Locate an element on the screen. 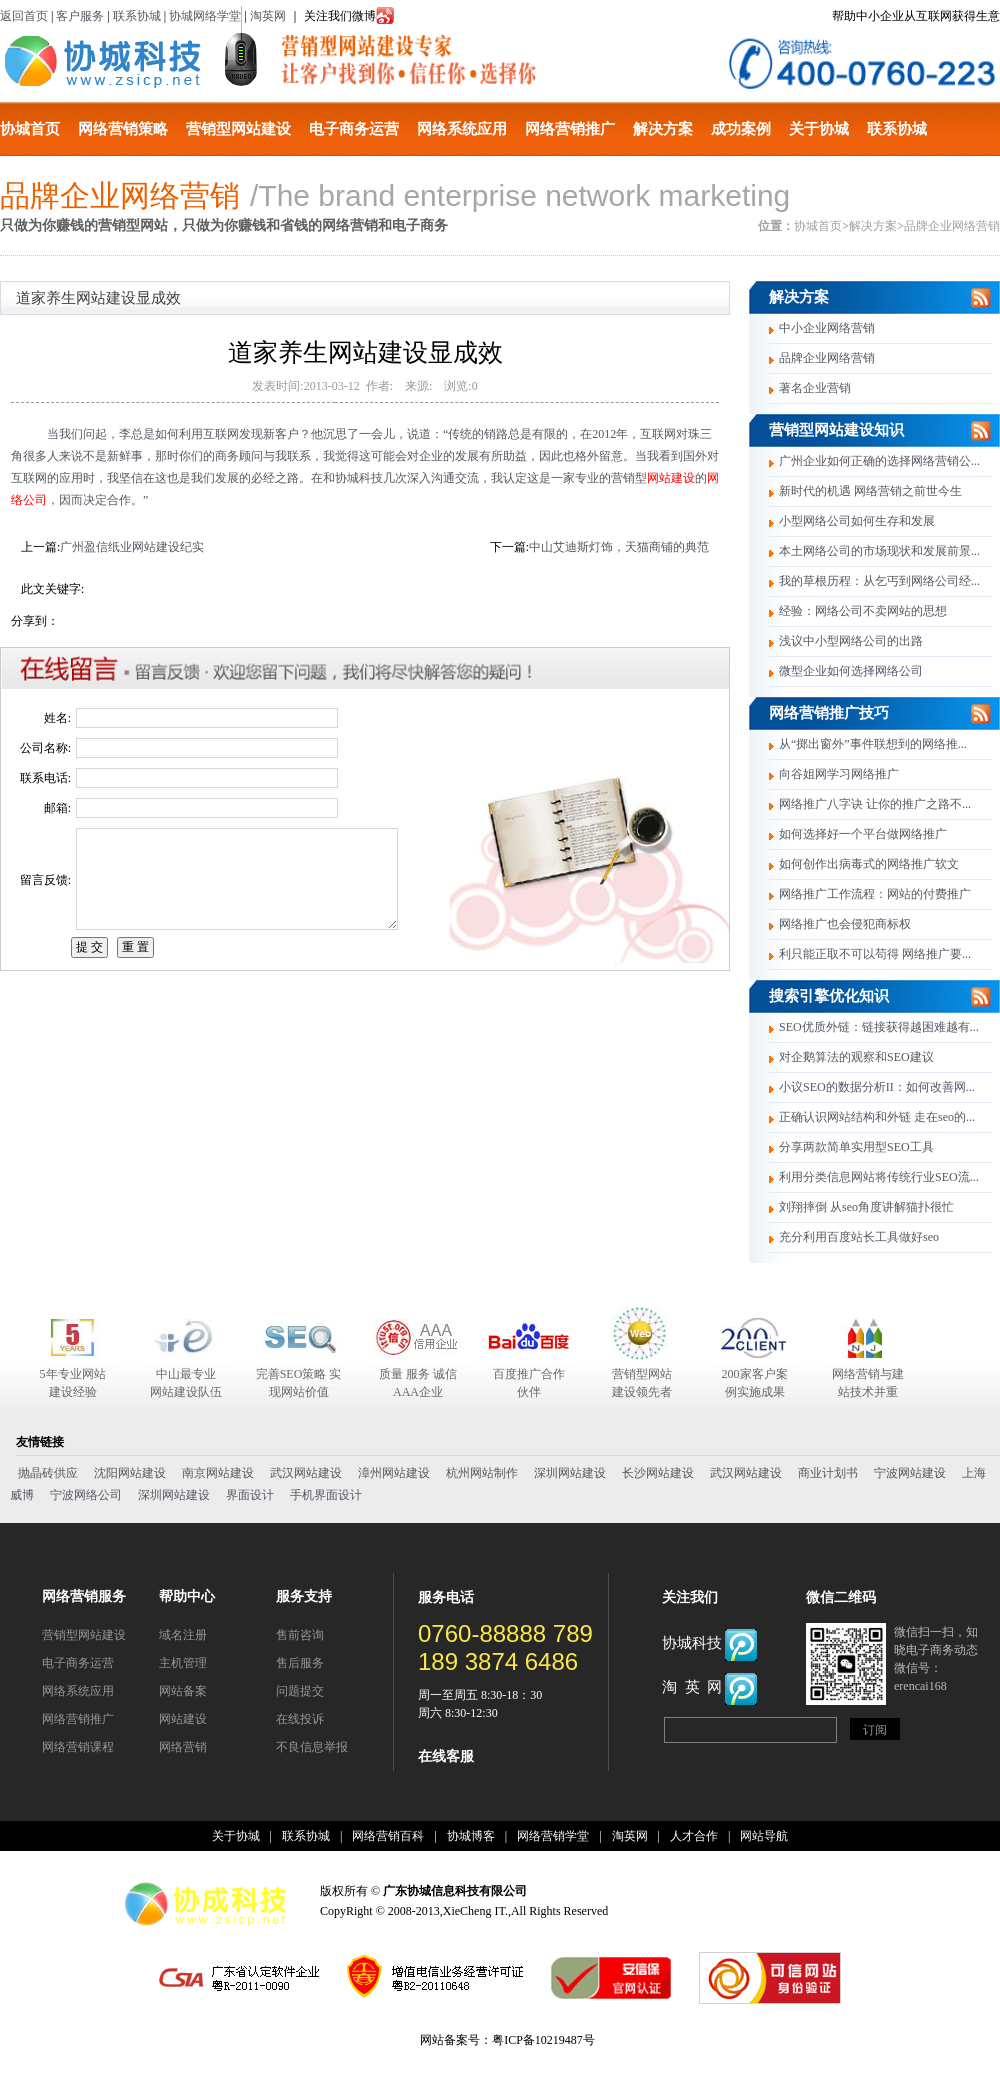 The image size is (1000, 2080). 沈阳网站建设 is located at coordinates (130, 1473).